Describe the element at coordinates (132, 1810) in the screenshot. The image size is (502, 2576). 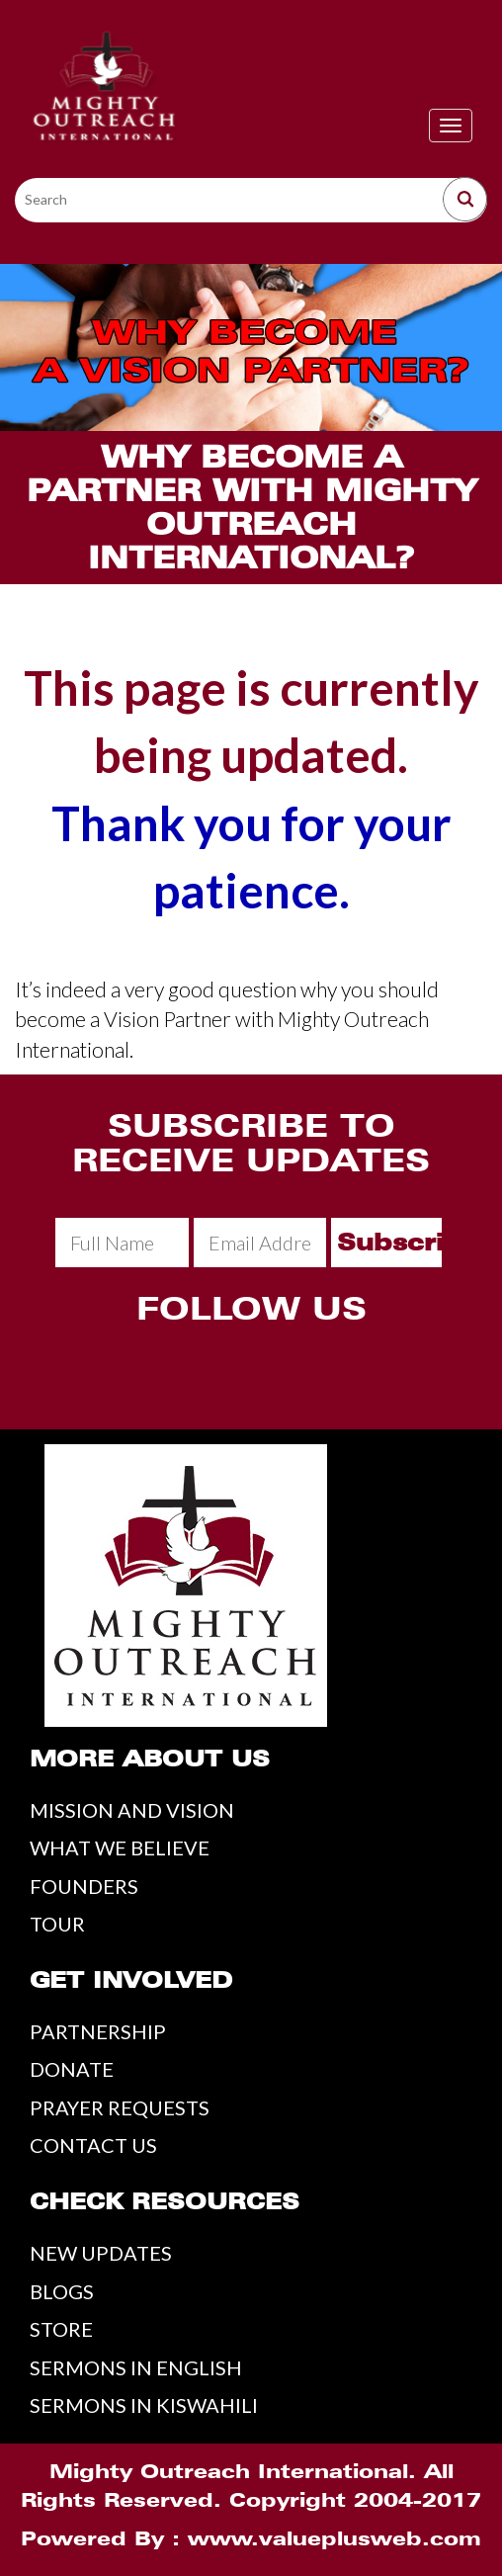
I see `MISSION AND VISION` at that location.